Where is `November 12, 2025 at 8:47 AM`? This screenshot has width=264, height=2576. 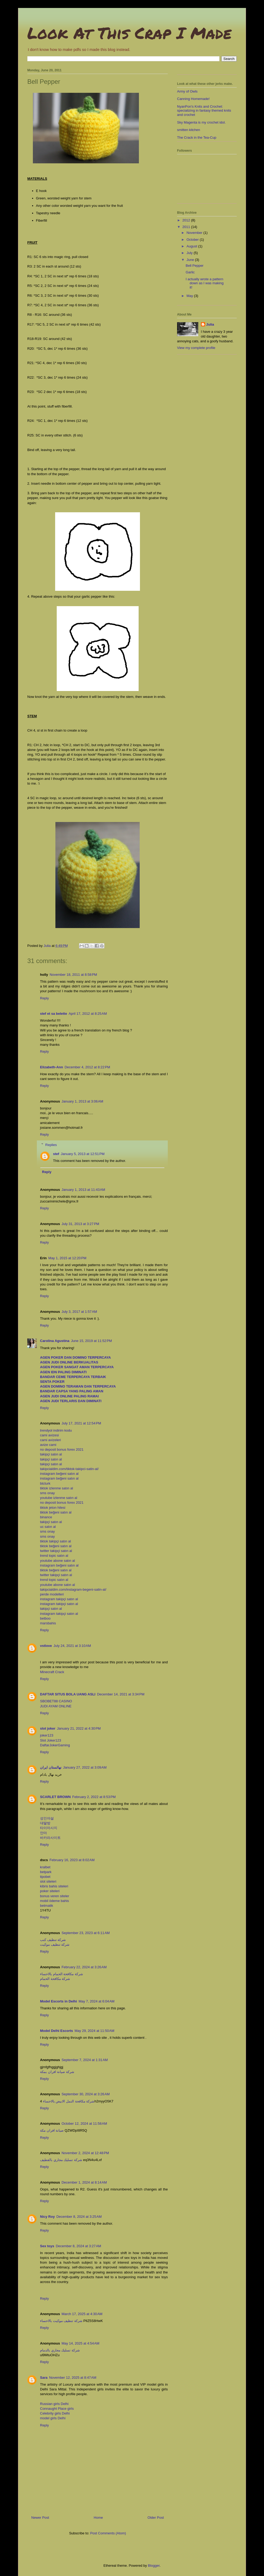
November 12, 2025 at 8:47 AM is located at coordinates (72, 2378).